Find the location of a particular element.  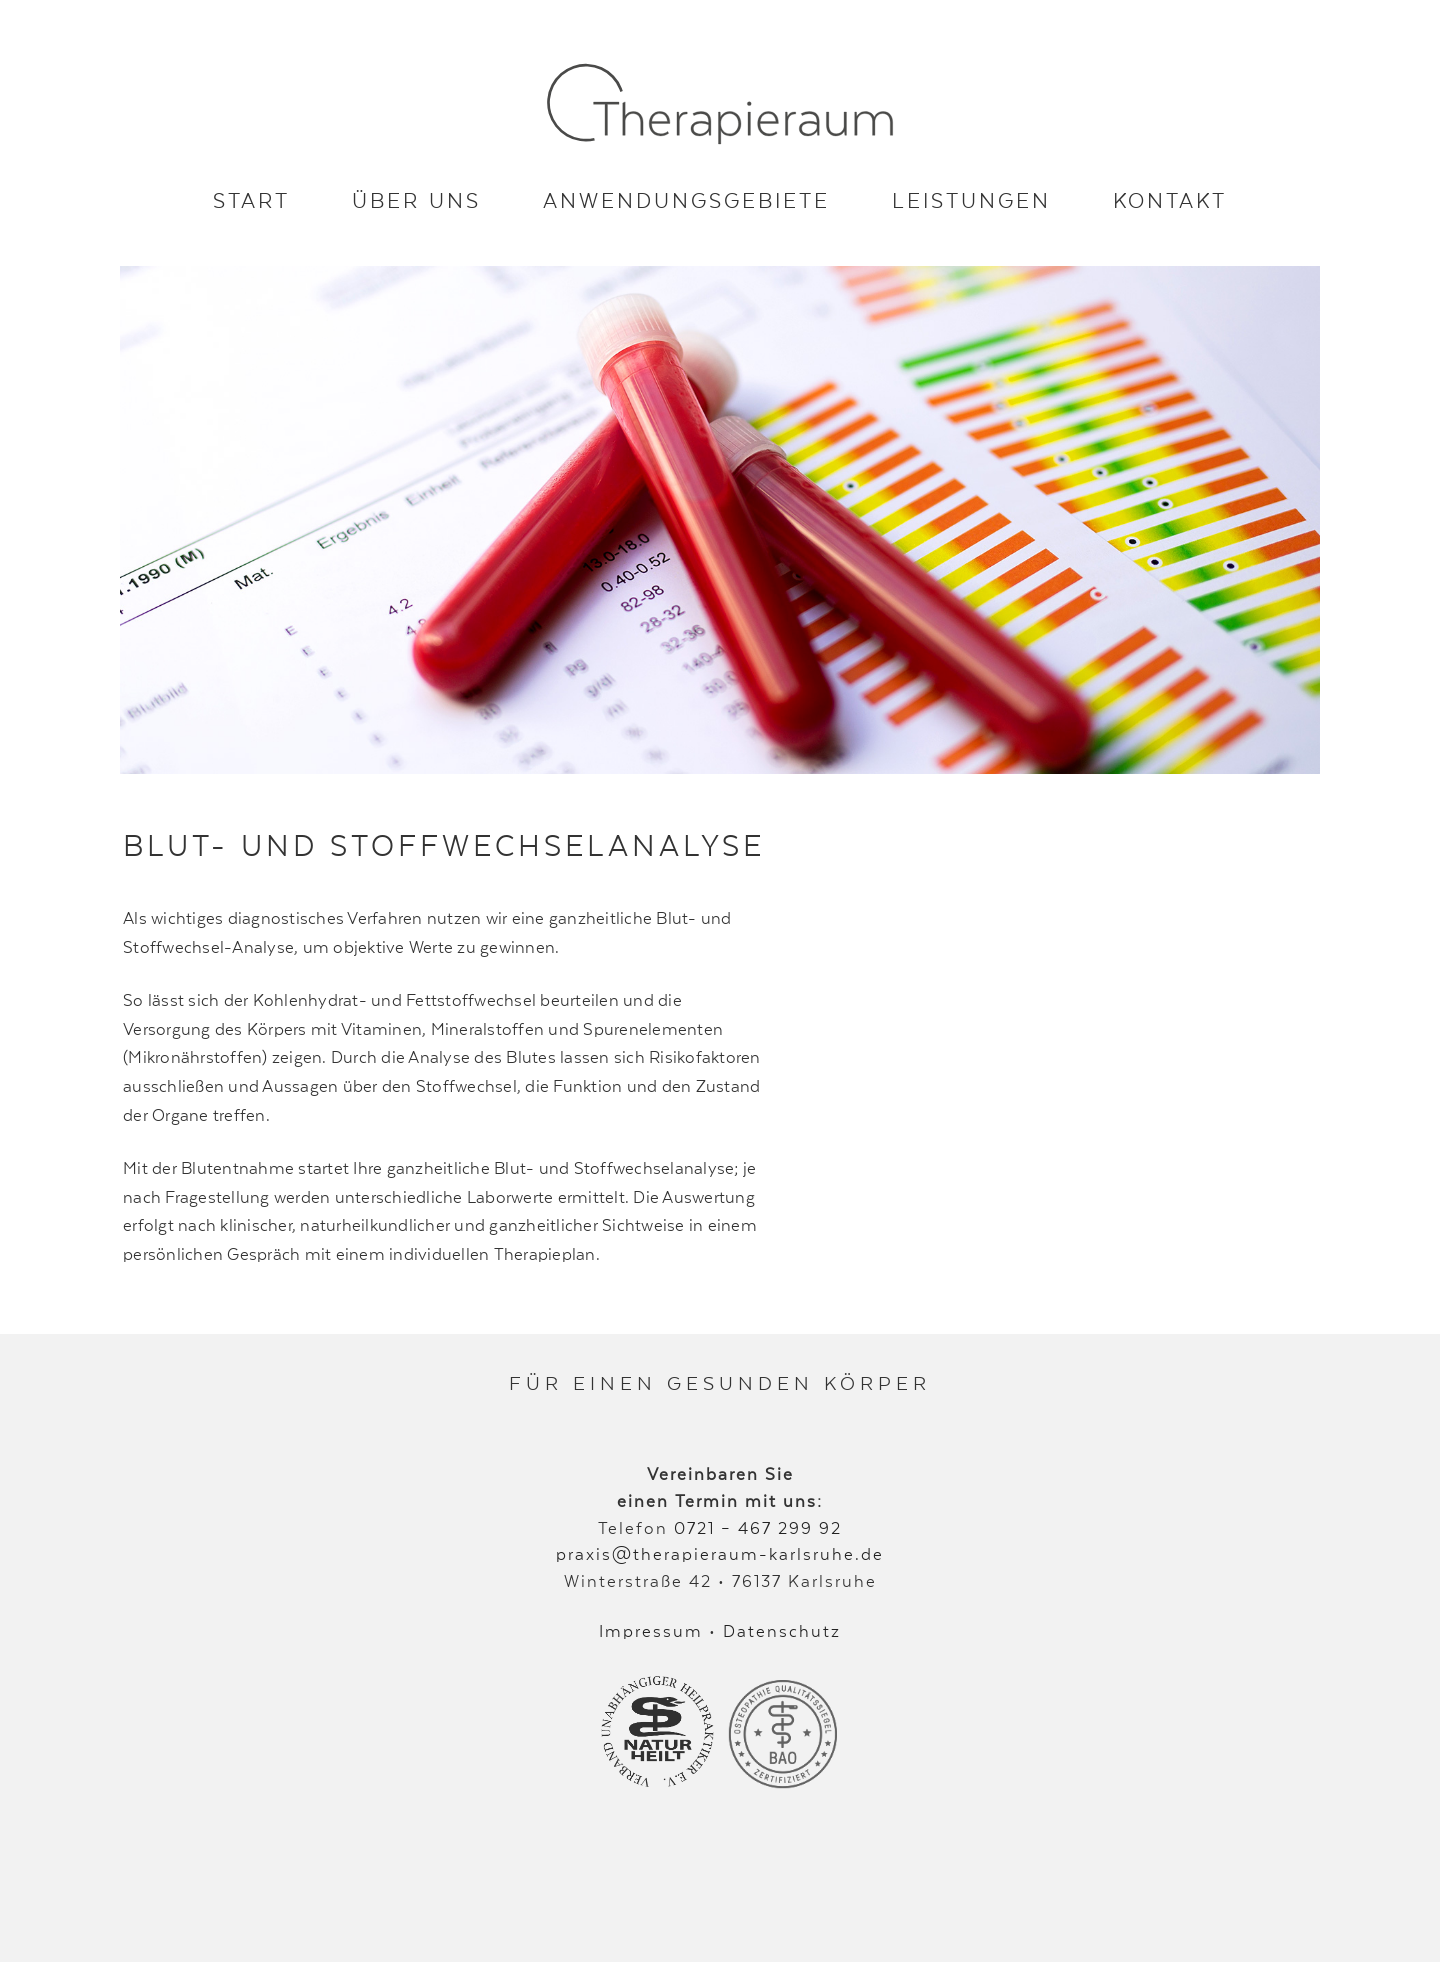

Über uns is located at coordinates (416, 199).